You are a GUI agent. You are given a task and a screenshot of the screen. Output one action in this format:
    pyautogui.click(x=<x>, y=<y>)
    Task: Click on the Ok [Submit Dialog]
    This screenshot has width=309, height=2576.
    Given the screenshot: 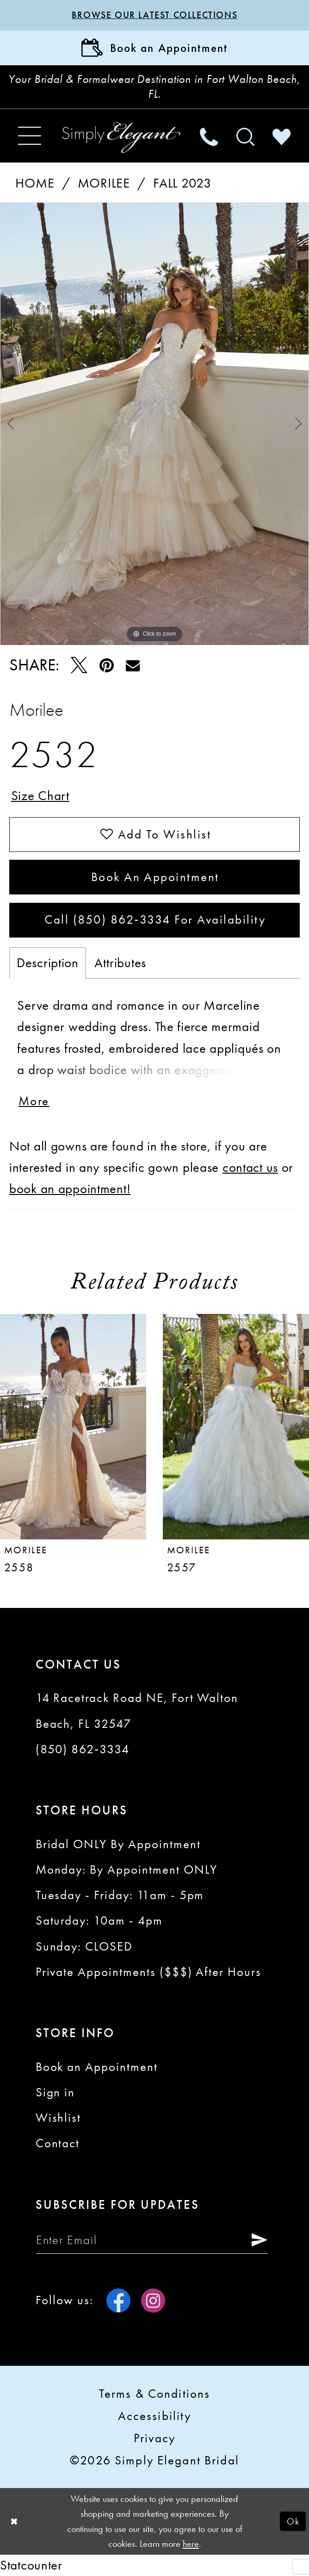 What is the action you would take?
    pyautogui.click(x=293, y=2521)
    